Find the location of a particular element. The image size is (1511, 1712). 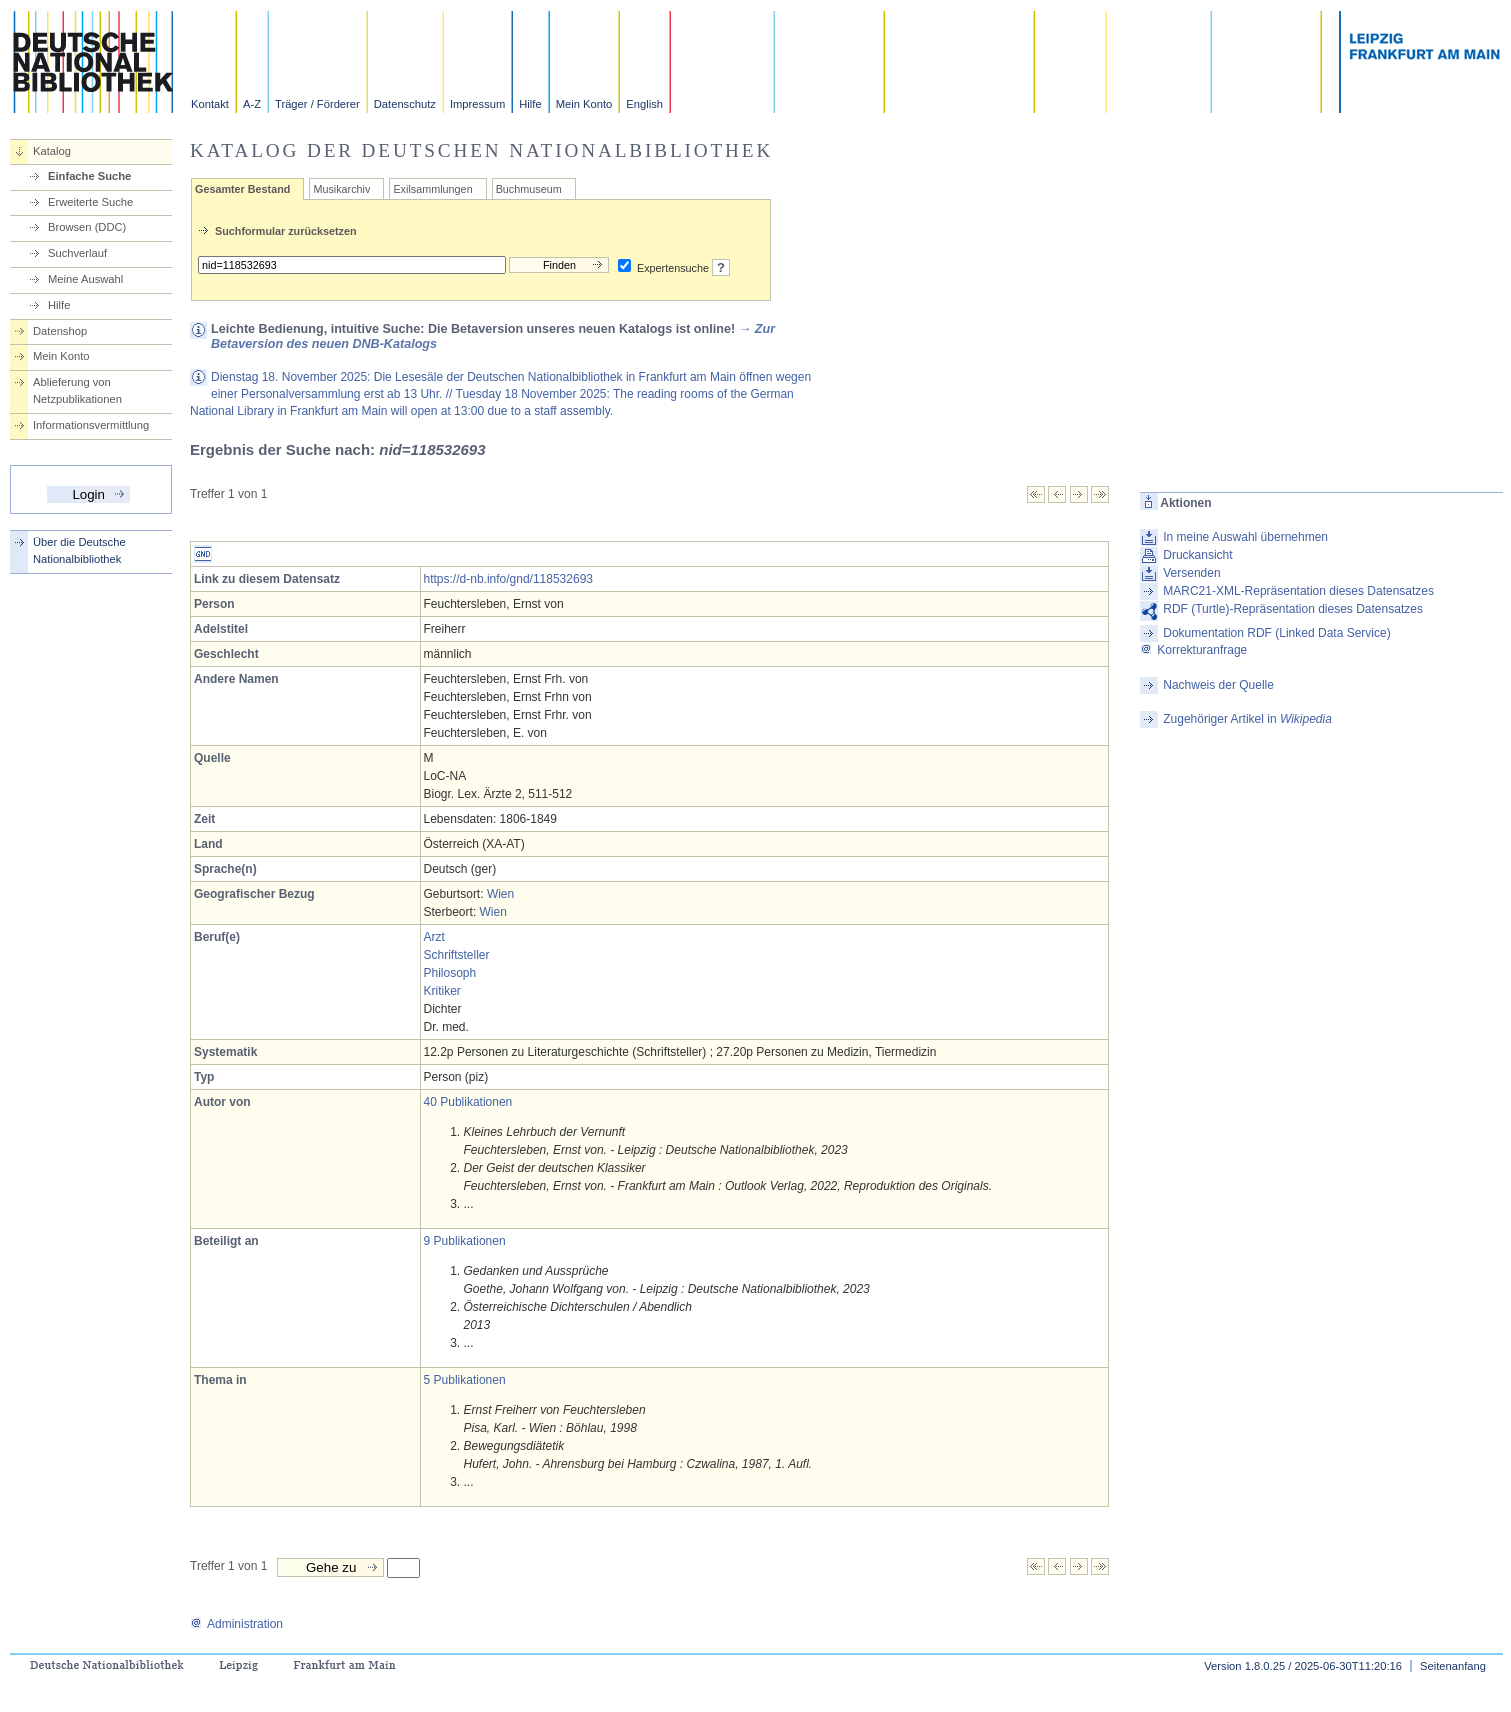

Dokumentation RDF (Linked Data Service) is located at coordinates (1276, 633).